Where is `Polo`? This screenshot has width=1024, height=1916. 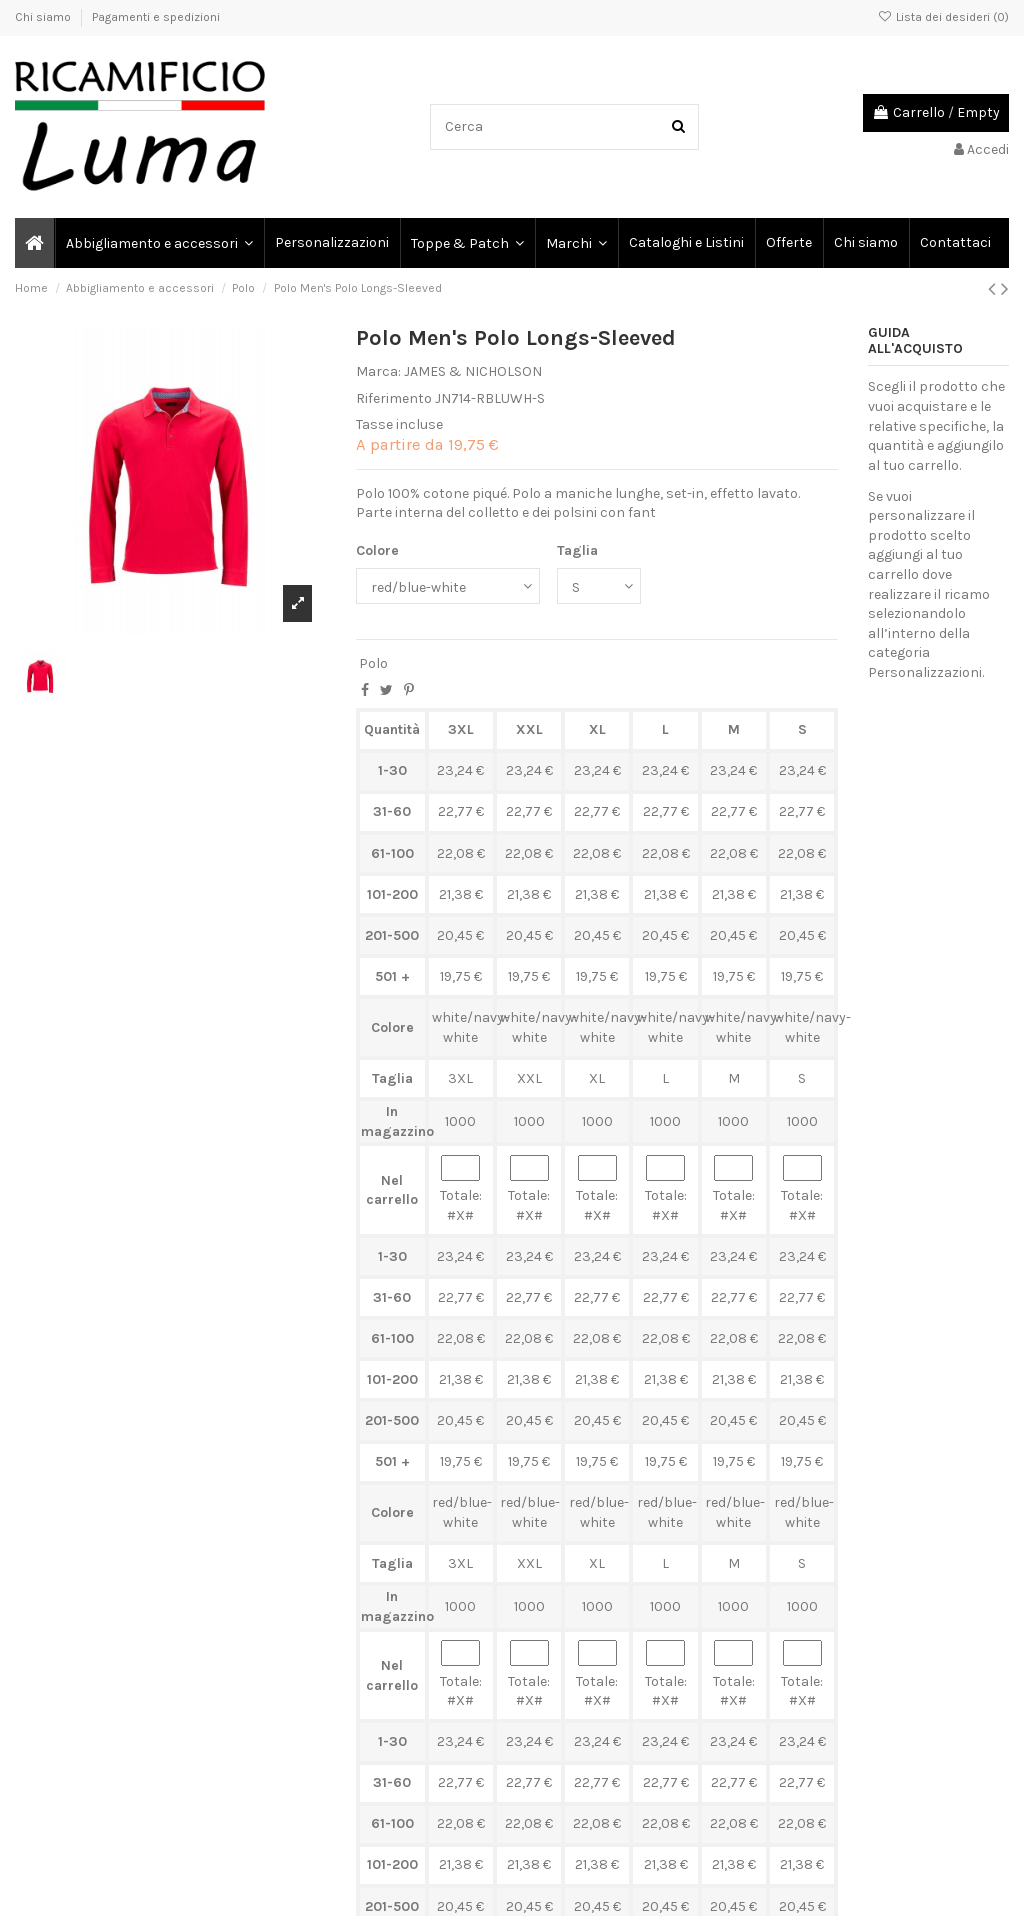 Polo is located at coordinates (373, 663).